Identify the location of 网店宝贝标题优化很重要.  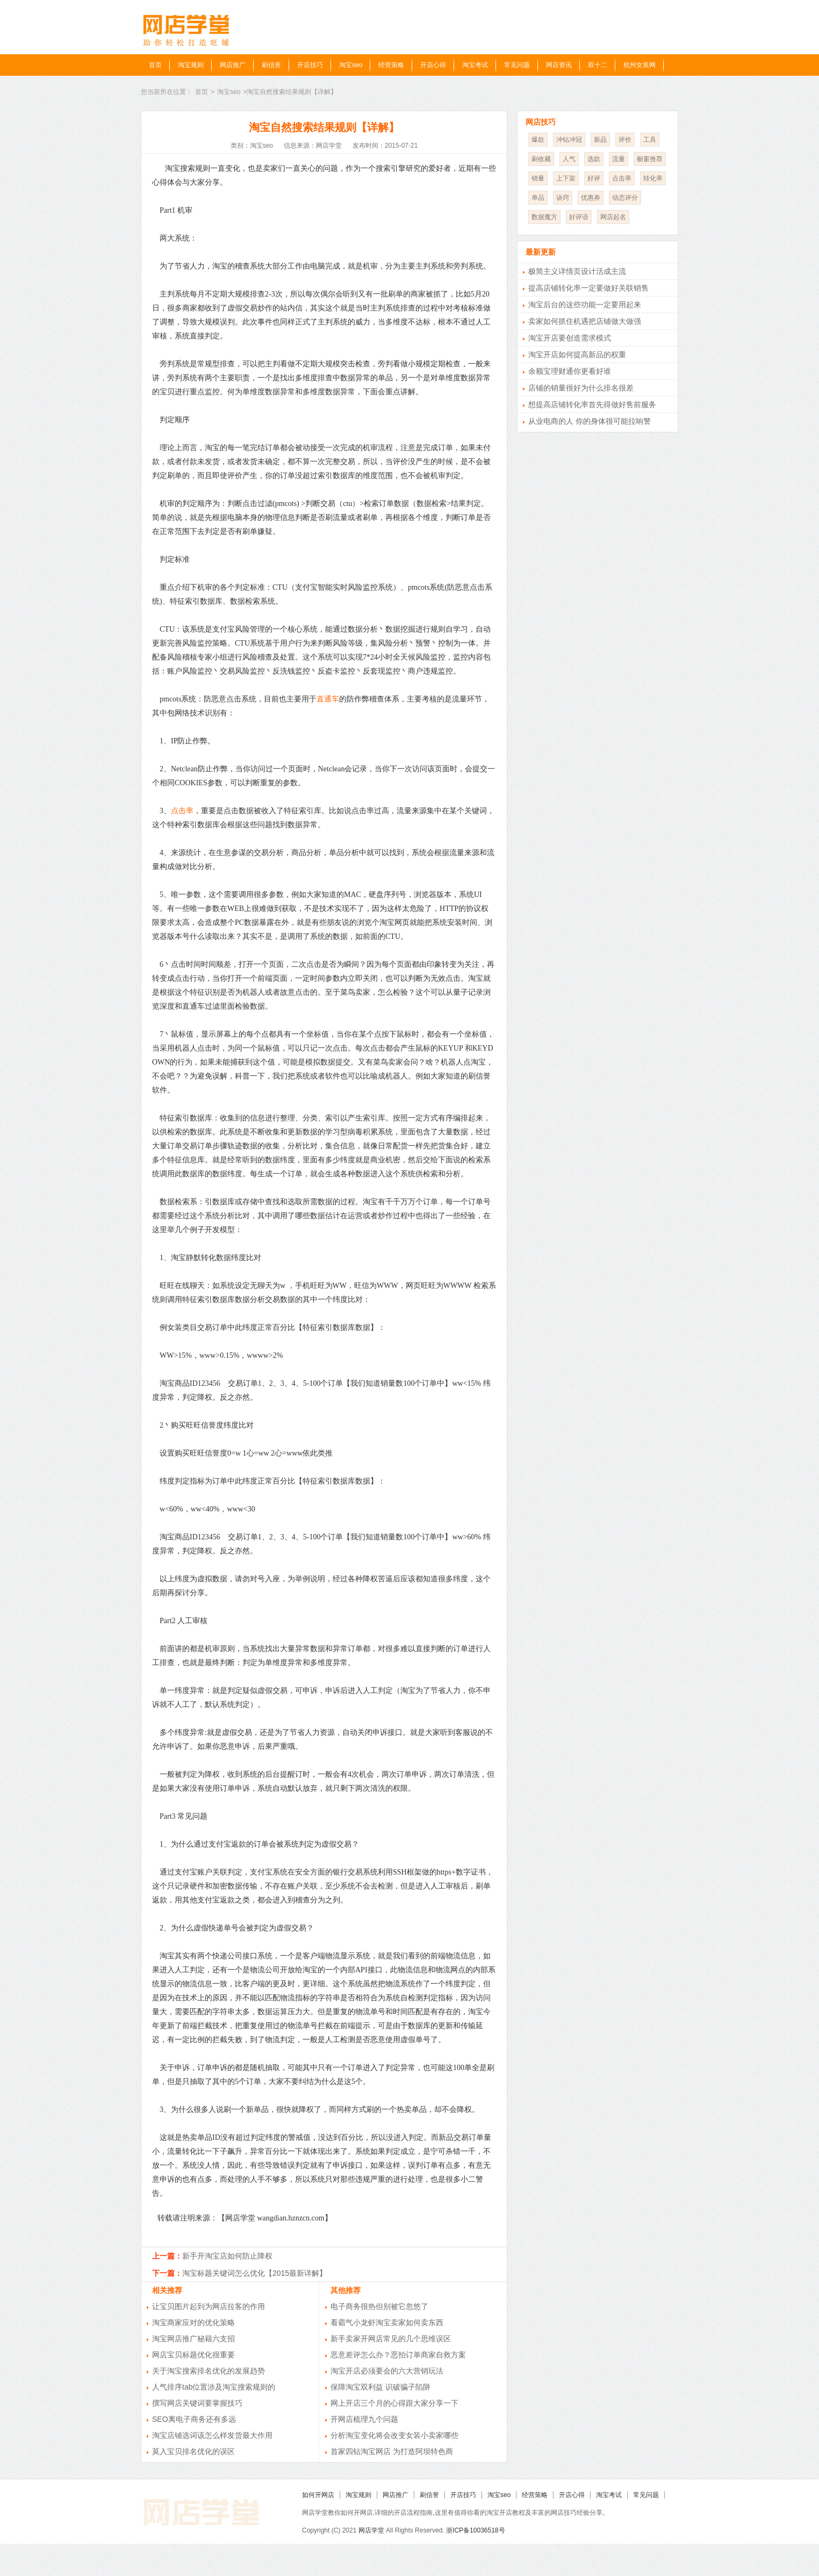
(193, 2354).